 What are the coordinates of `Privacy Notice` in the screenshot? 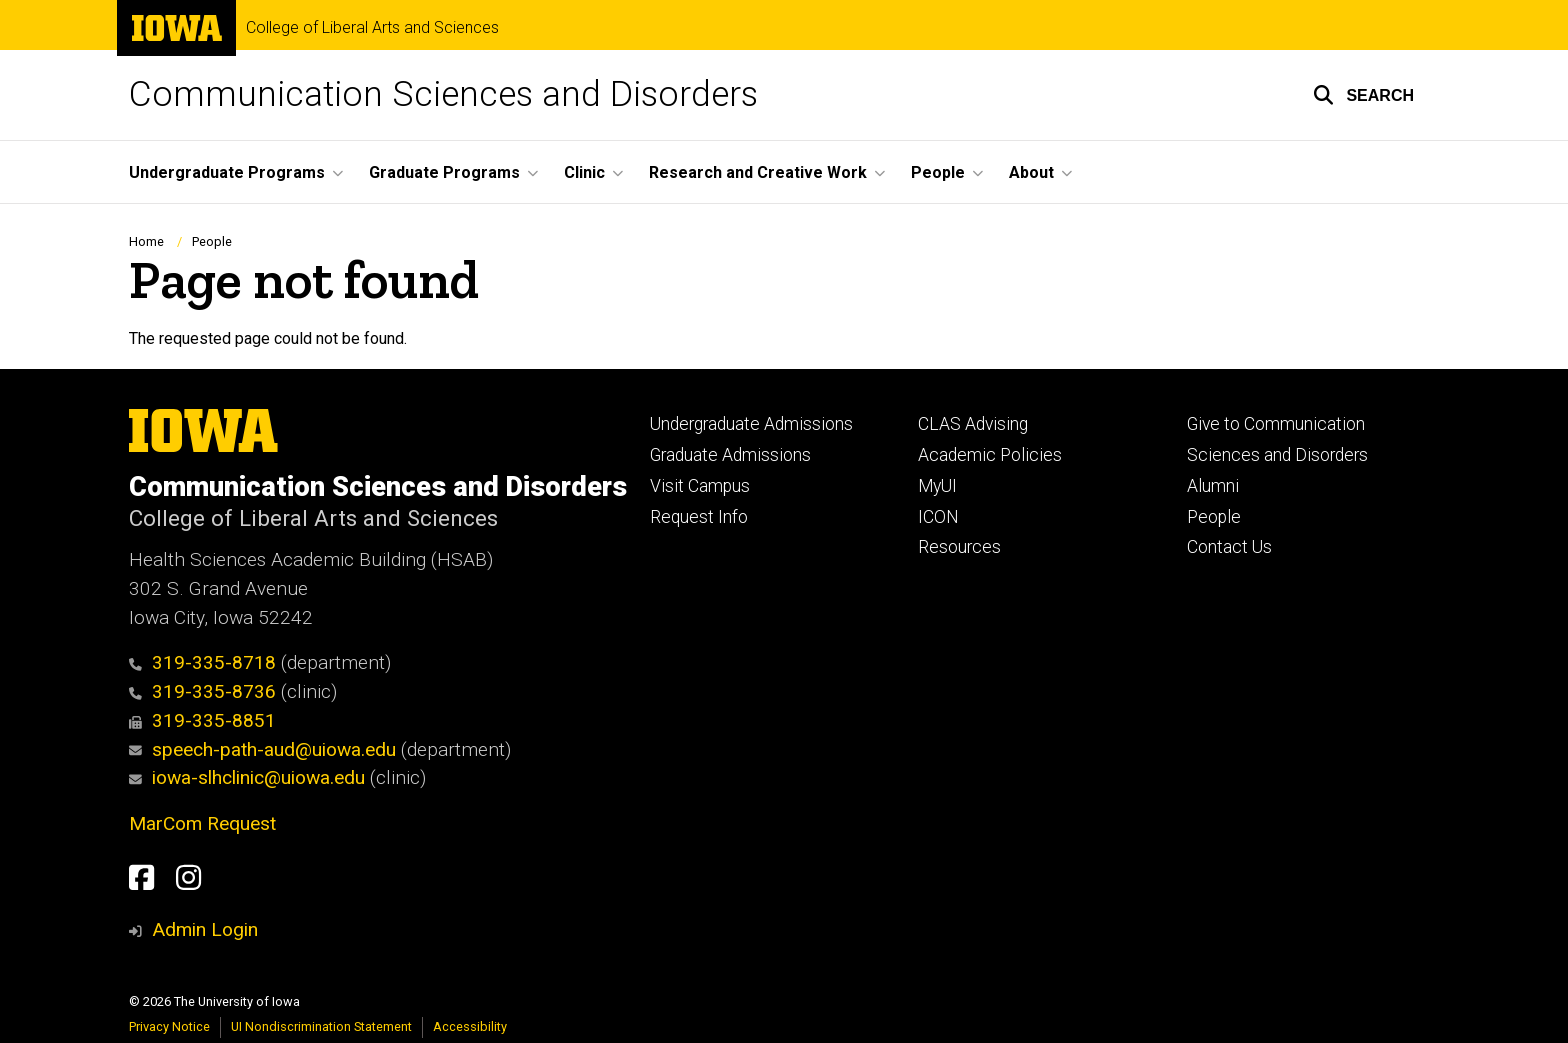 It's located at (169, 1026).